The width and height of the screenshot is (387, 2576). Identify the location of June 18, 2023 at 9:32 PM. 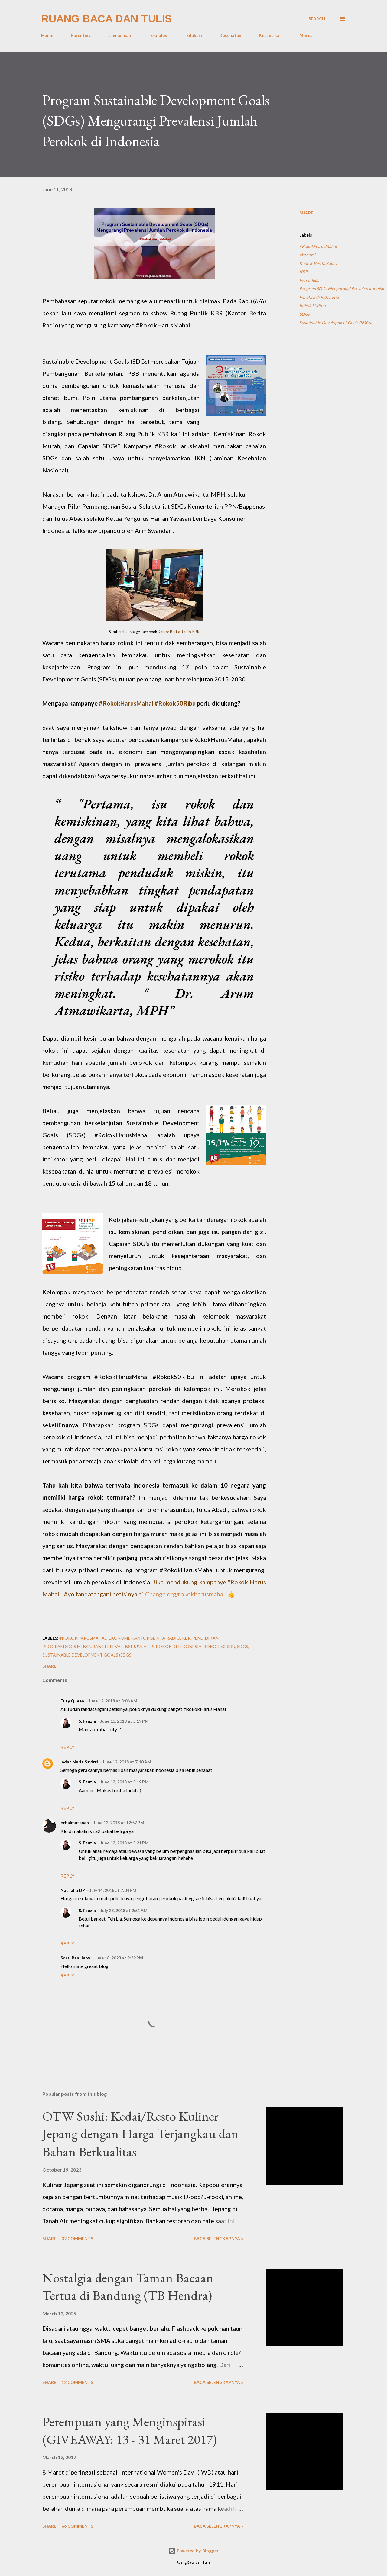
(119, 1957).